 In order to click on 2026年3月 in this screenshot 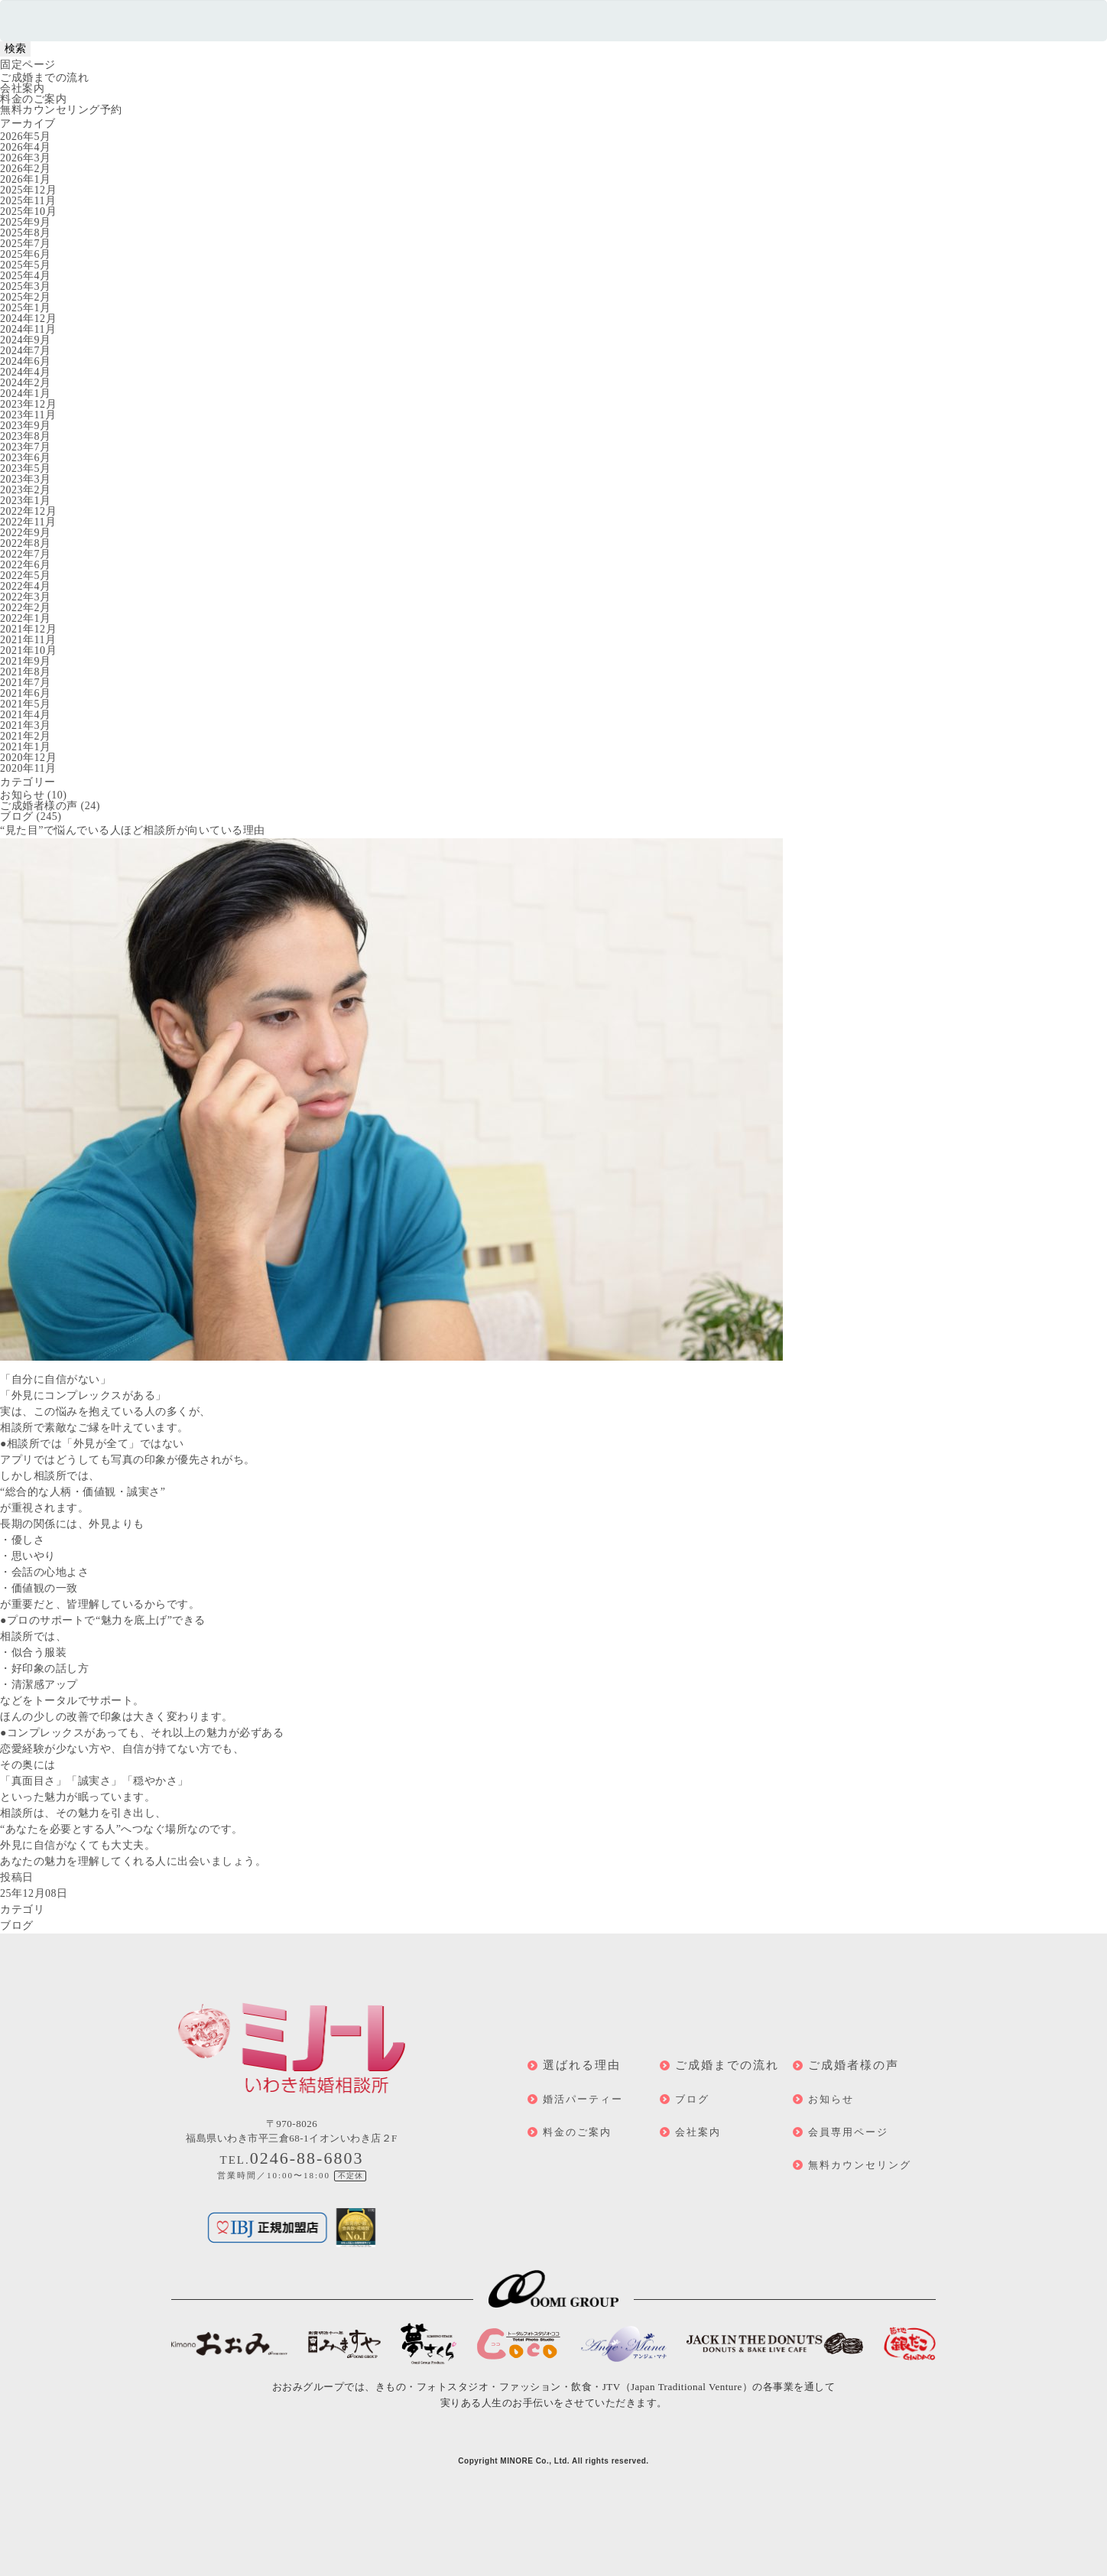, I will do `click(25, 158)`.